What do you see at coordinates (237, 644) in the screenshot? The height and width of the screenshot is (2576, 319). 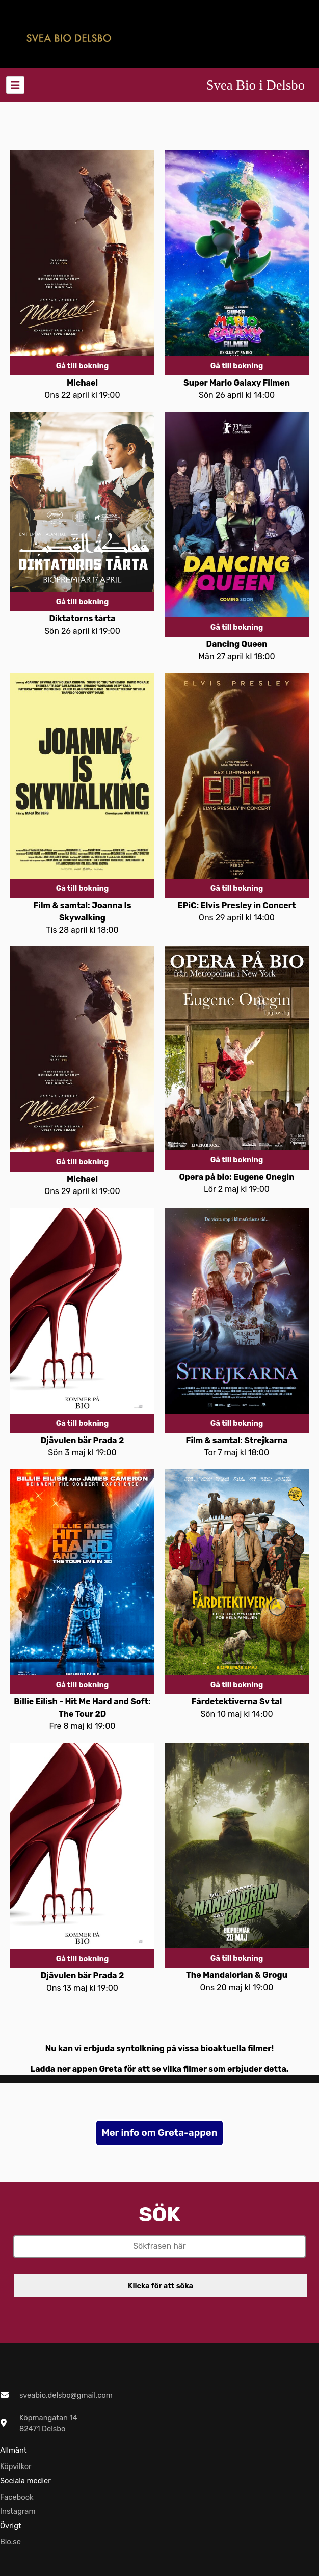 I see `Dancing Queen` at bounding box center [237, 644].